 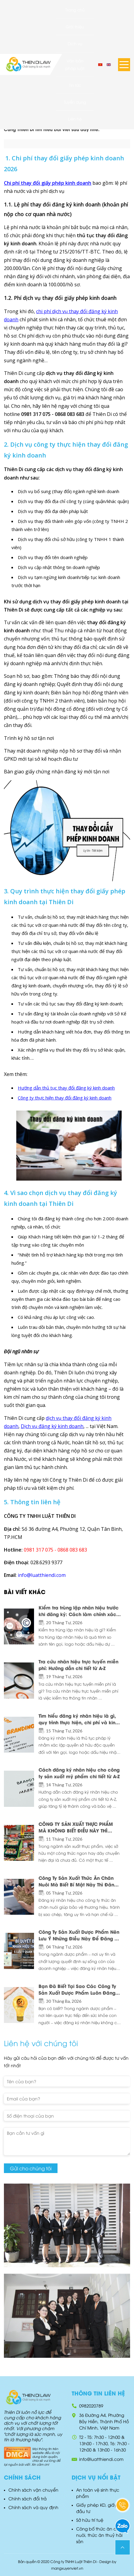 I want to click on info@luatthiendi.com, so click(x=101, y=2459).